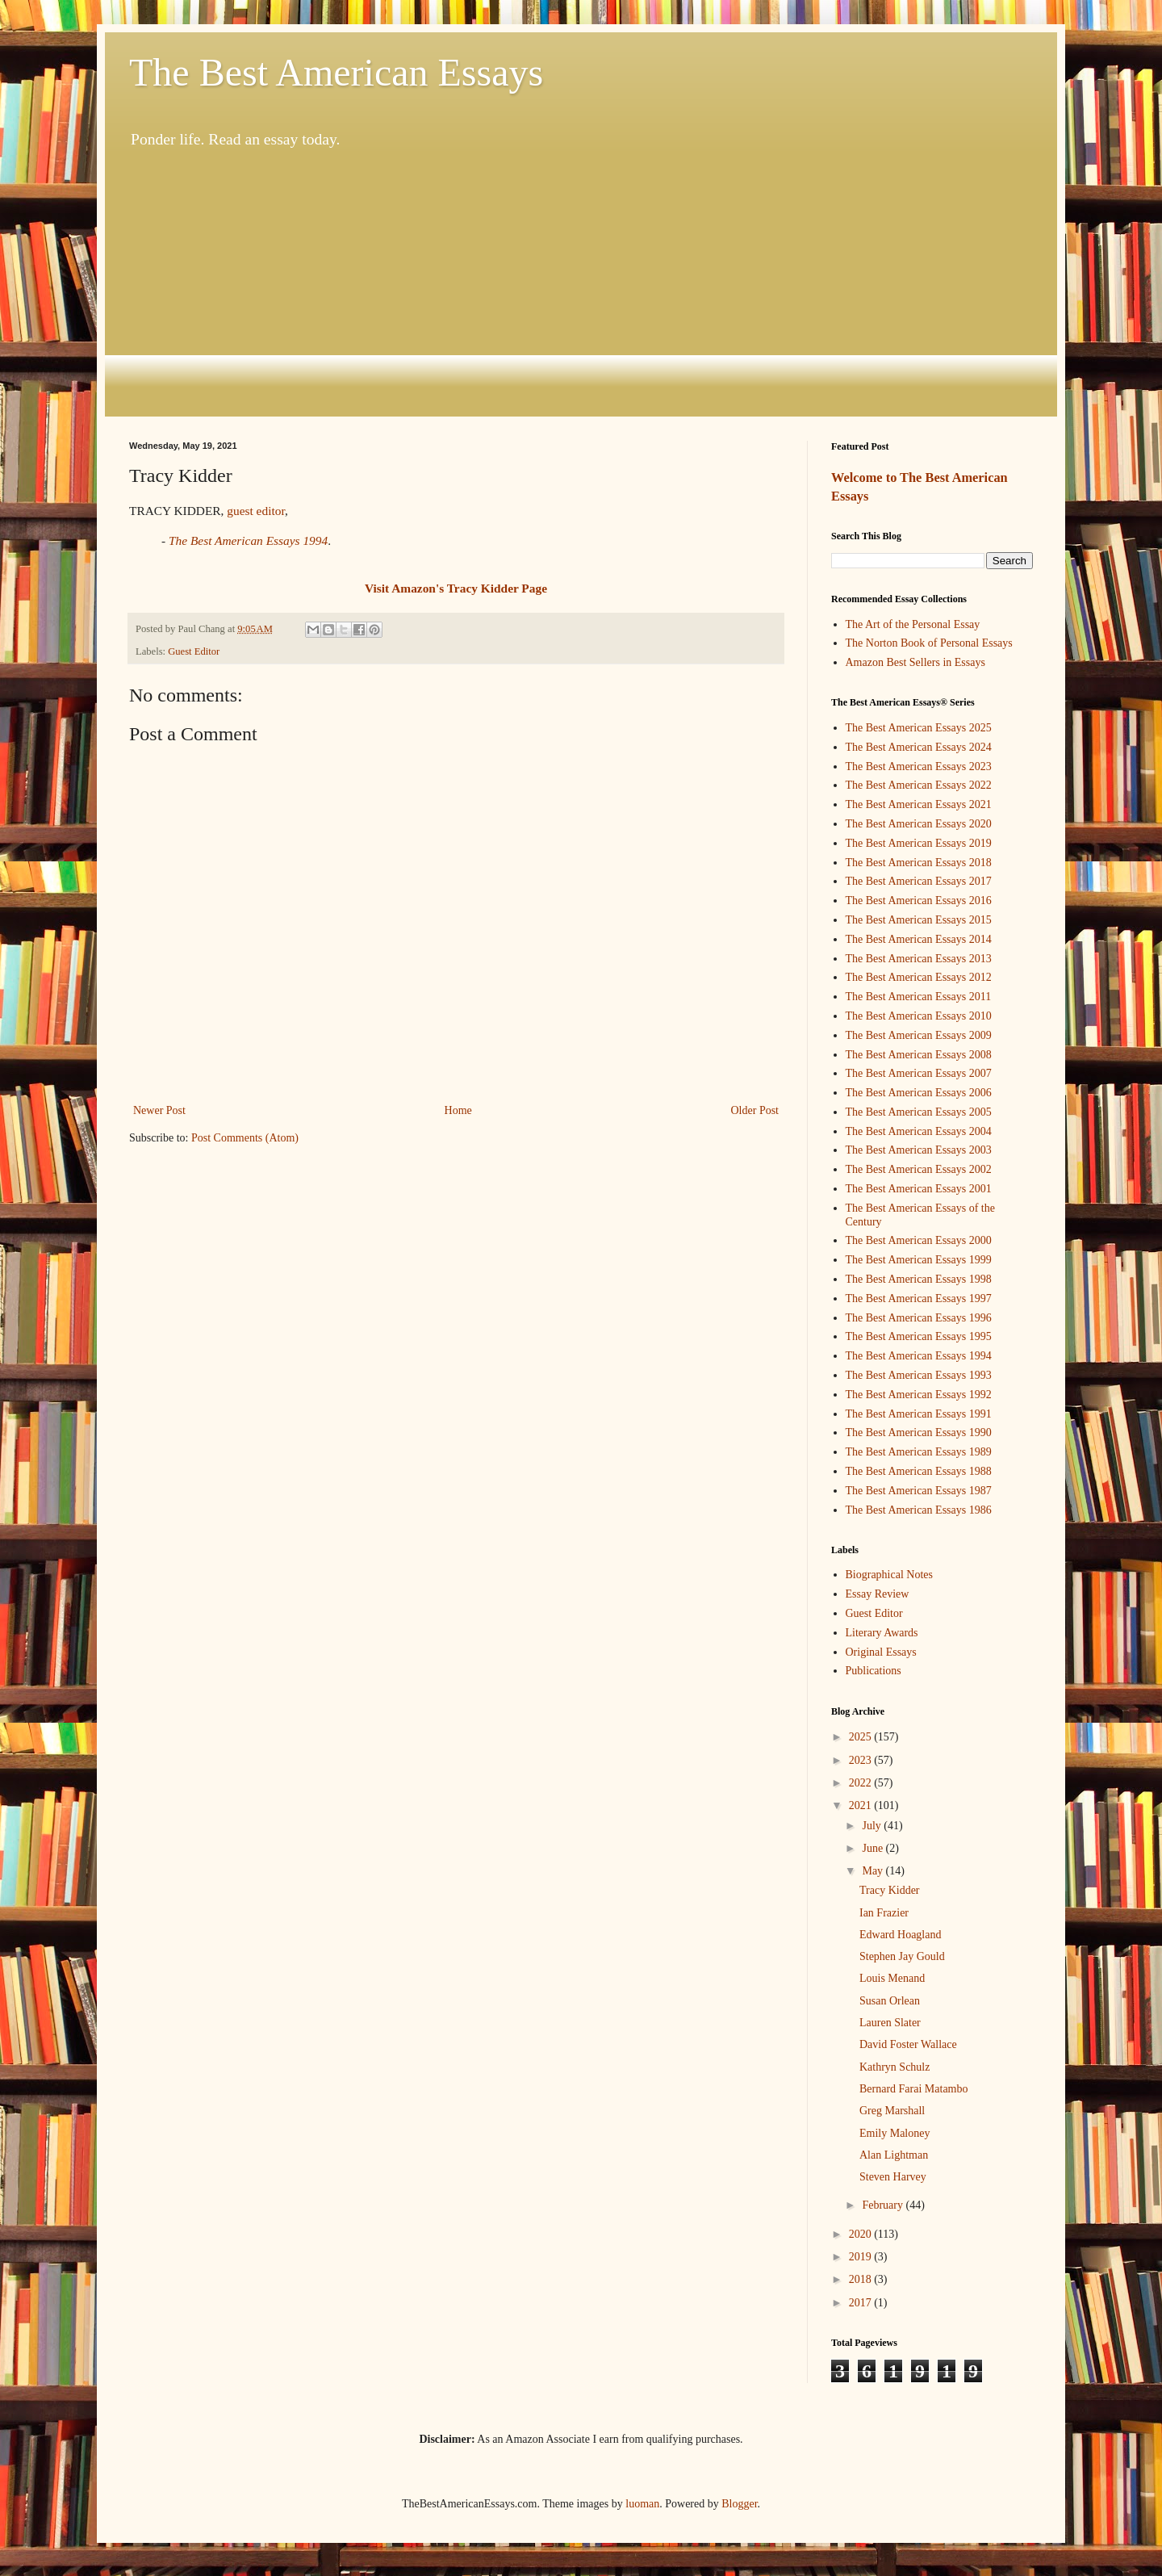 This screenshot has height=2576, width=1162. Describe the element at coordinates (889, 1575) in the screenshot. I see `Biographical Notes` at that location.